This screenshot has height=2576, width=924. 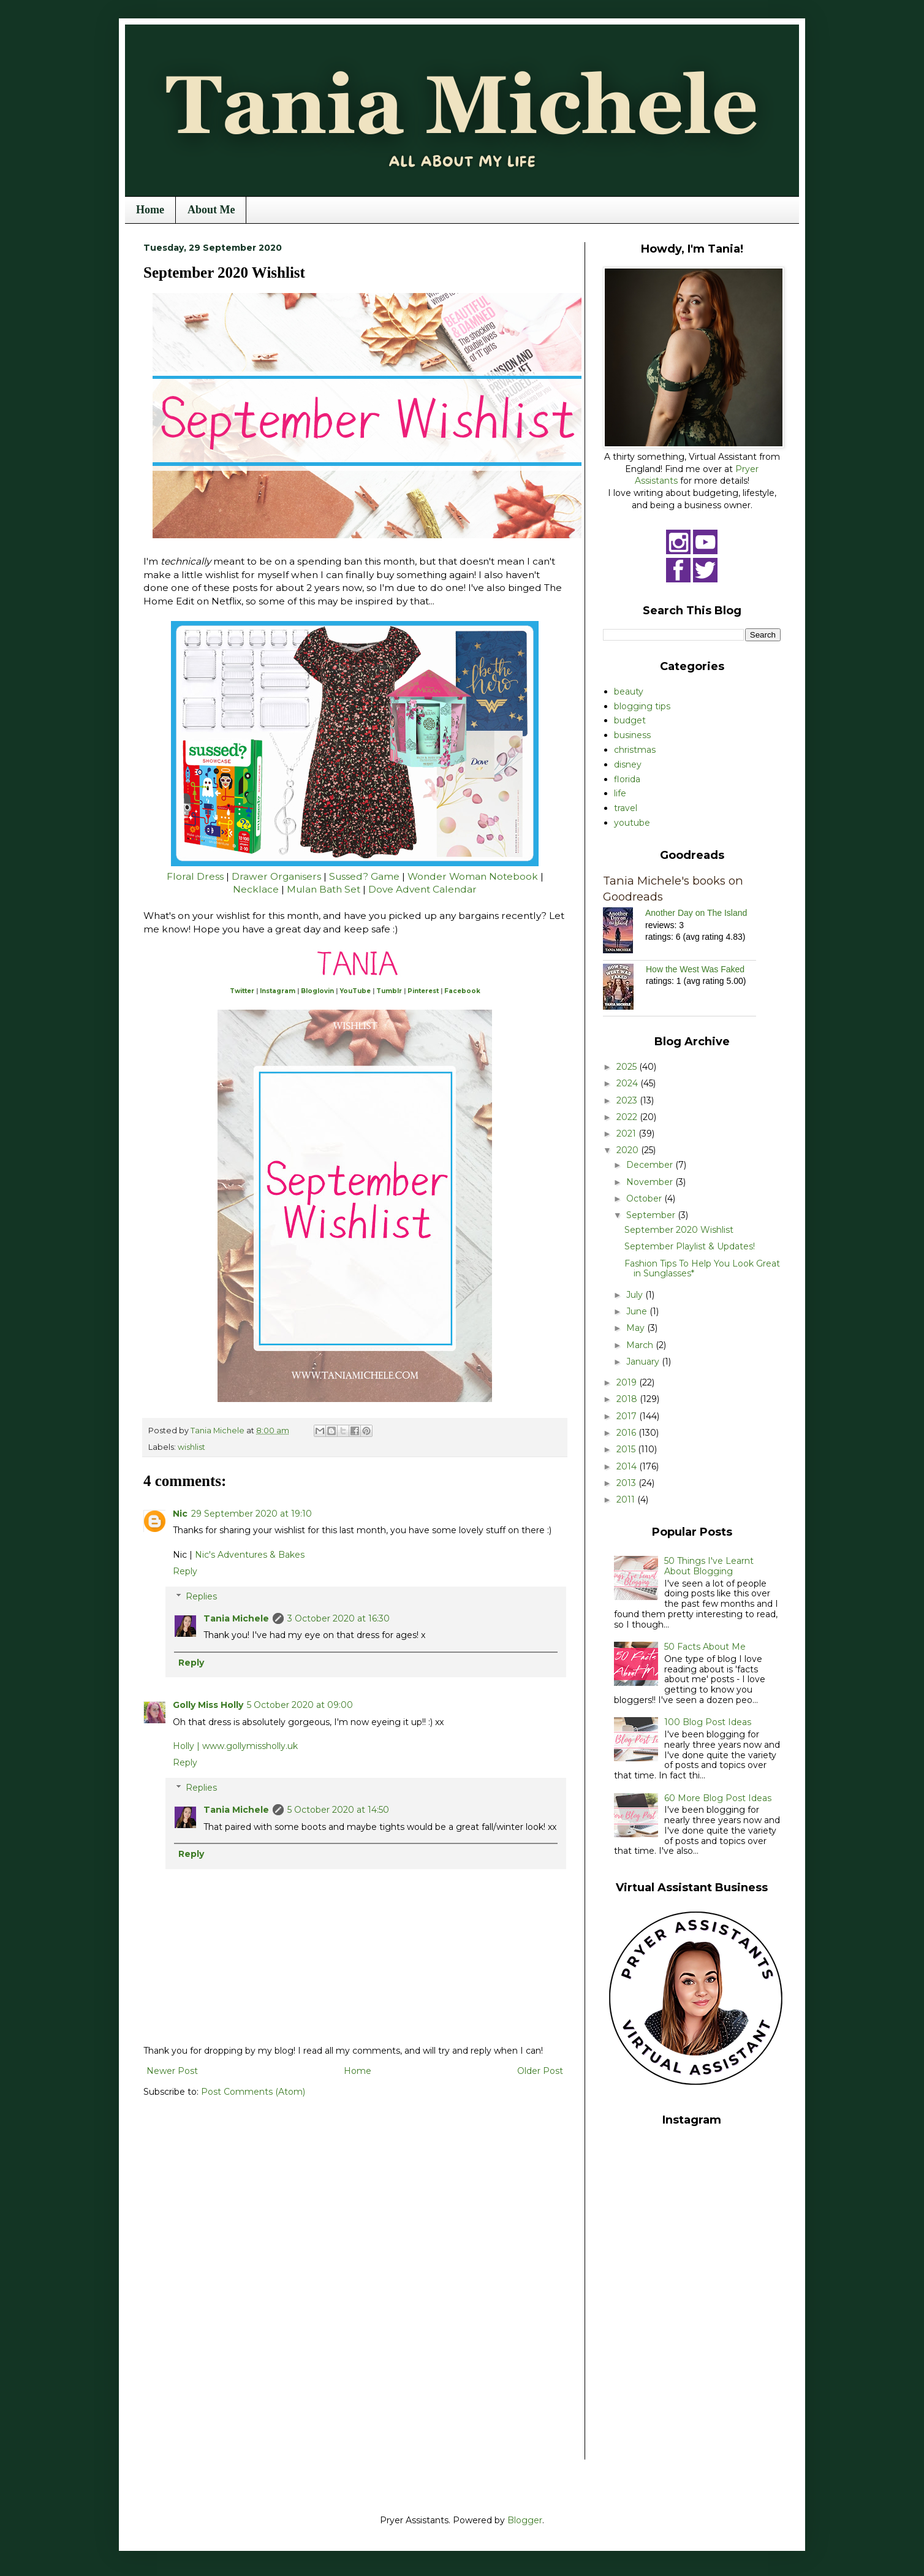 I want to click on 5 October 2020 at 09:00, so click(x=300, y=1704).